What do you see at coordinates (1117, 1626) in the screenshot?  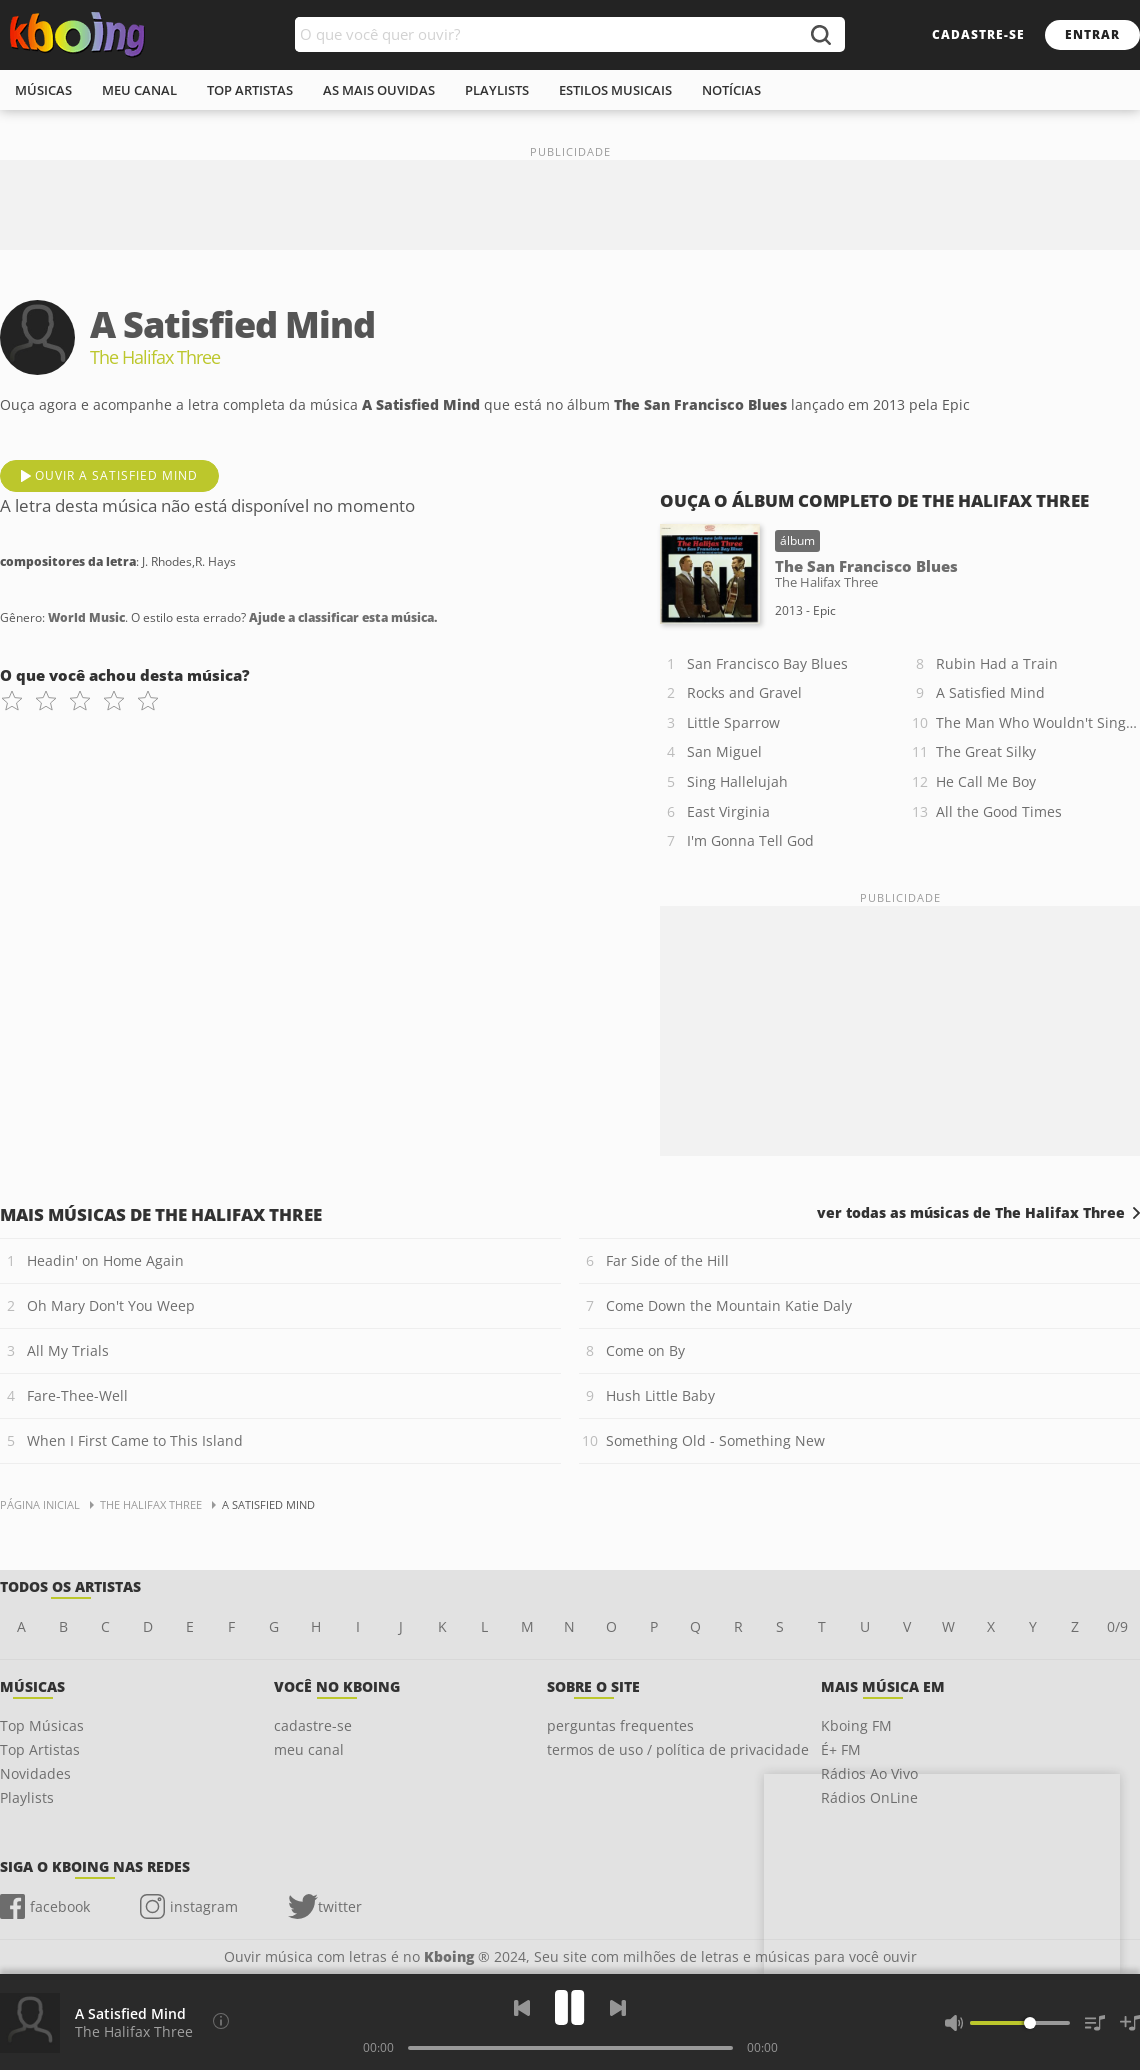 I see `0/9` at bounding box center [1117, 1626].